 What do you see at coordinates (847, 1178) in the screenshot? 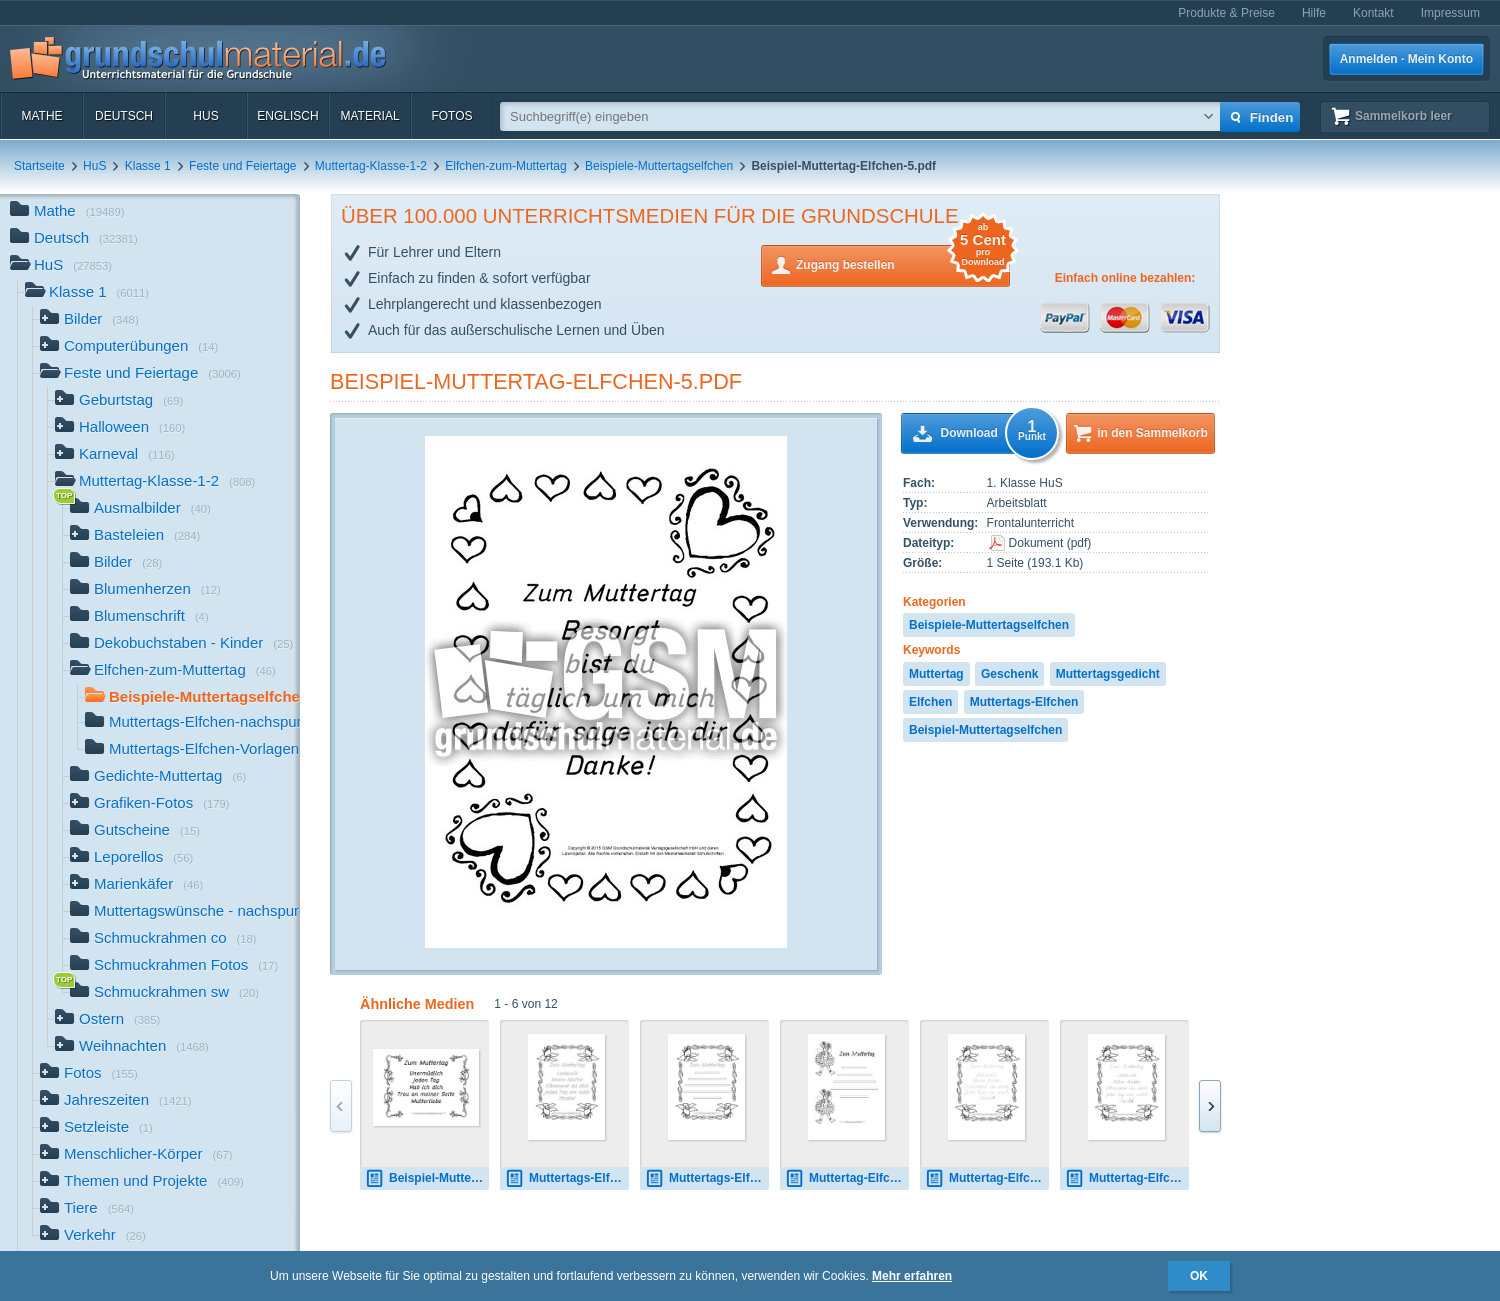
I see `Muttertag-Elfchen-Vorlage 17.pdf` at bounding box center [847, 1178].